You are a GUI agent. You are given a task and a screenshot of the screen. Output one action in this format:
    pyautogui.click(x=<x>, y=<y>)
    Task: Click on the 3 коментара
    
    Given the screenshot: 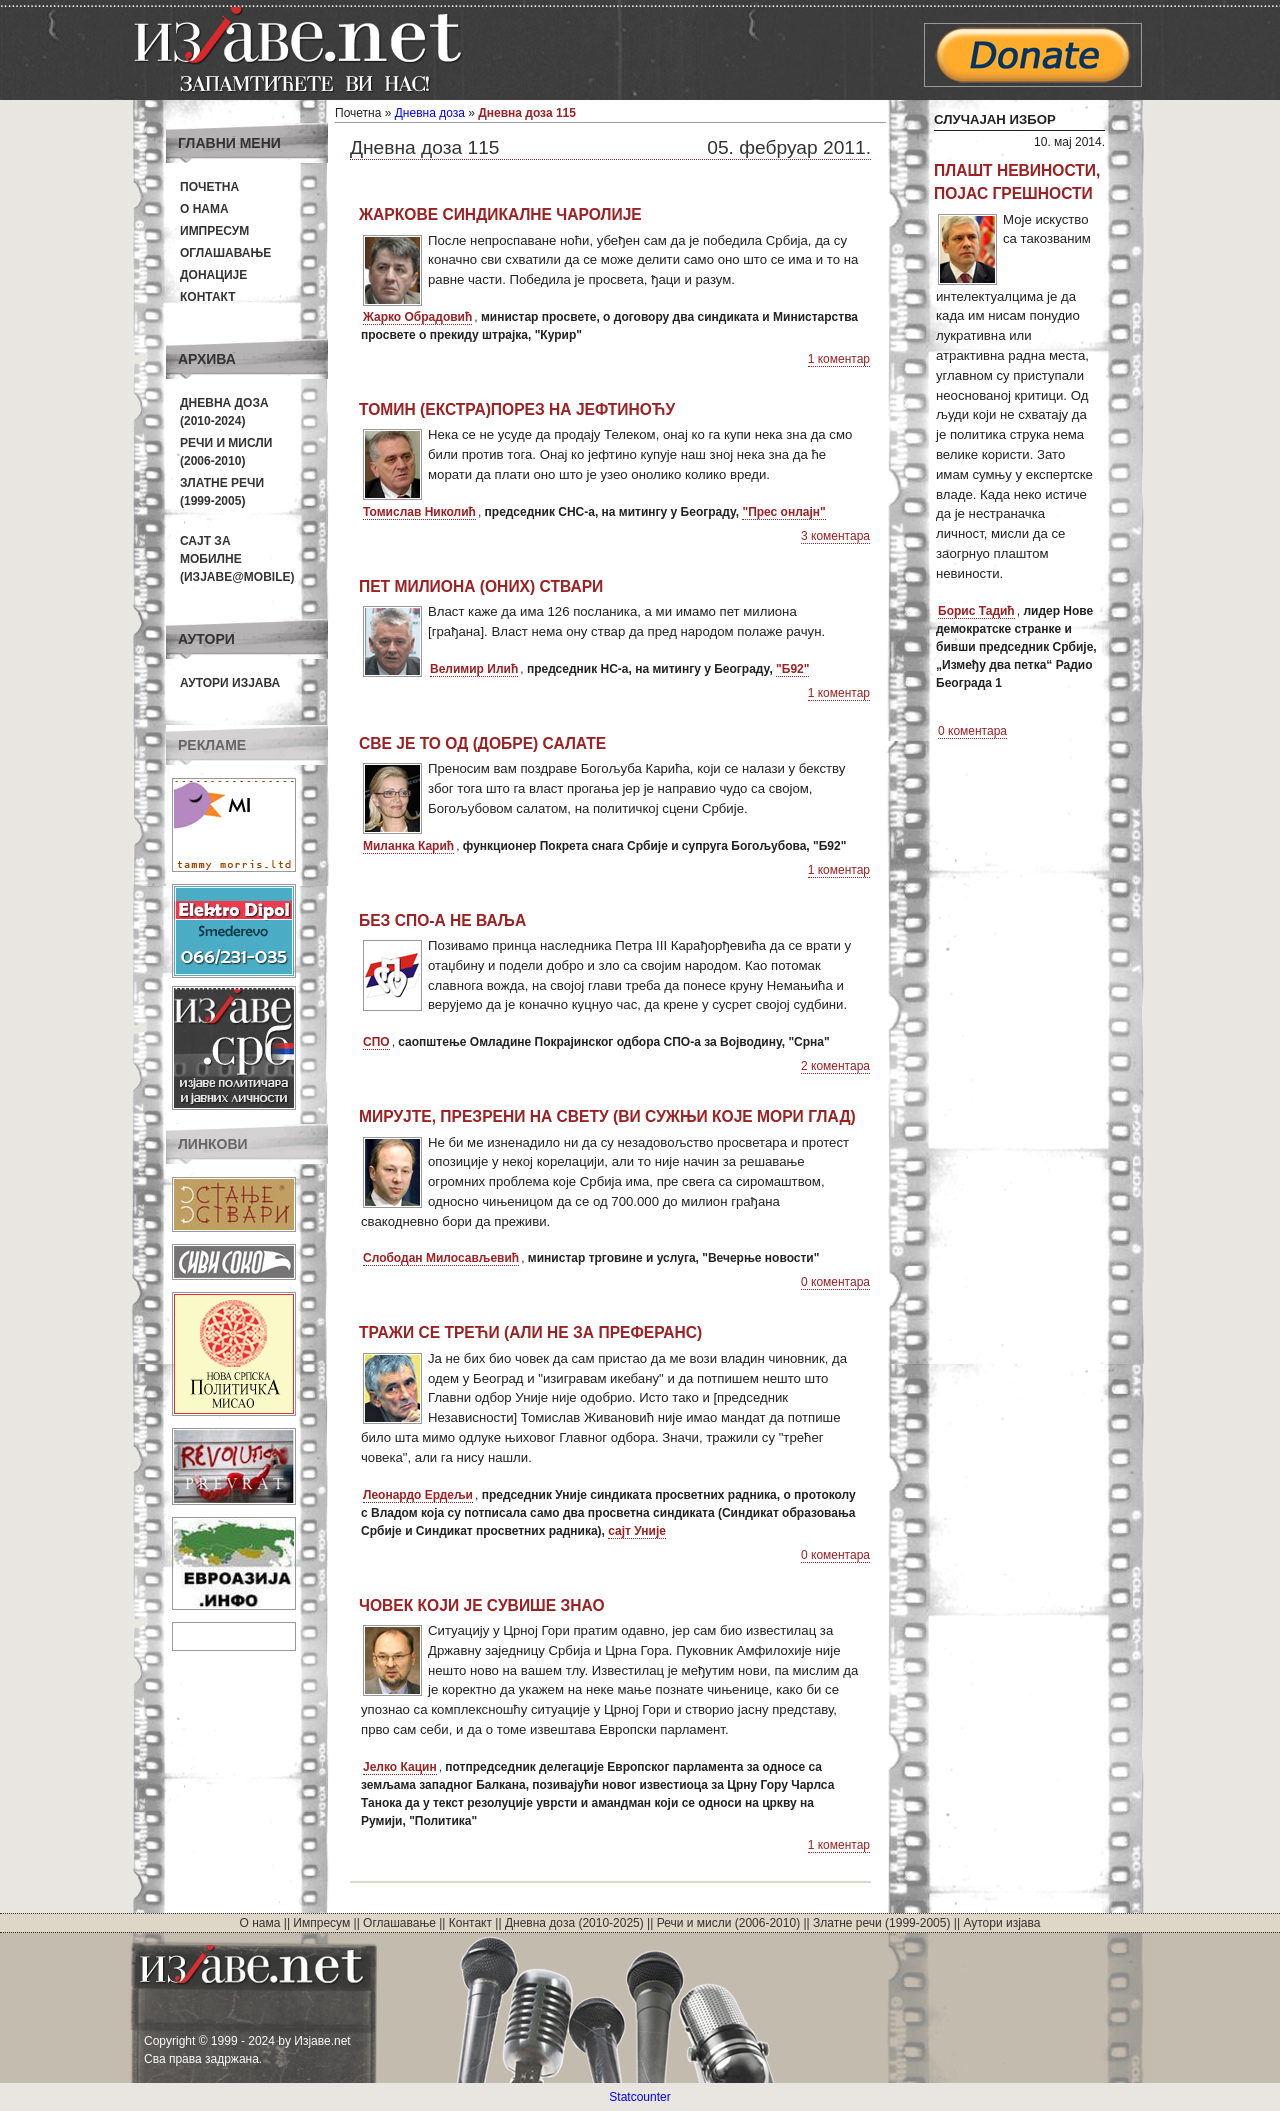 What is the action you would take?
    pyautogui.click(x=835, y=536)
    